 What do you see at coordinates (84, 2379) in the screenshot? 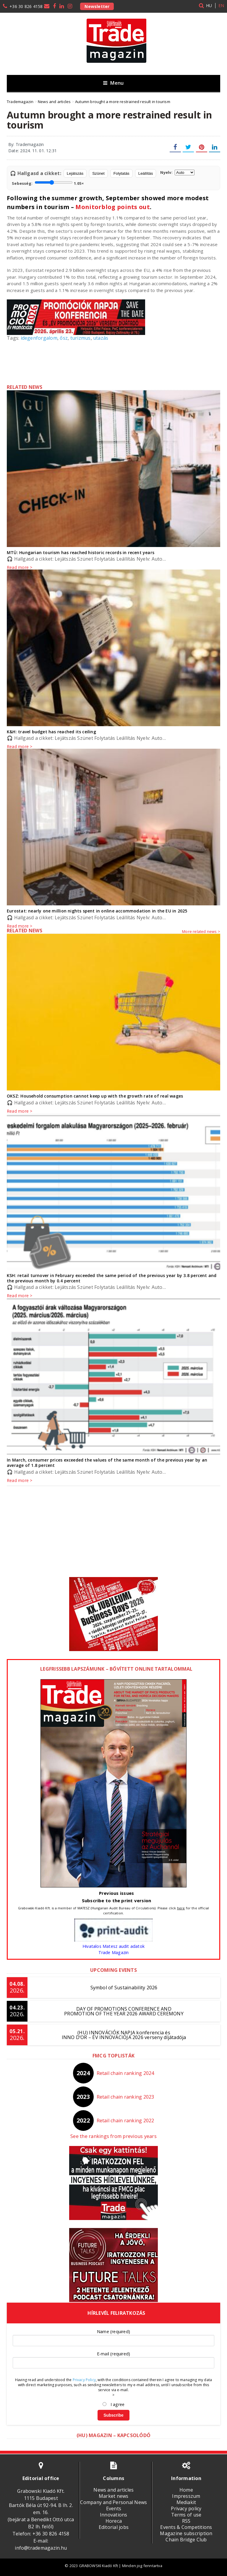
I see `Privacy Policy` at bounding box center [84, 2379].